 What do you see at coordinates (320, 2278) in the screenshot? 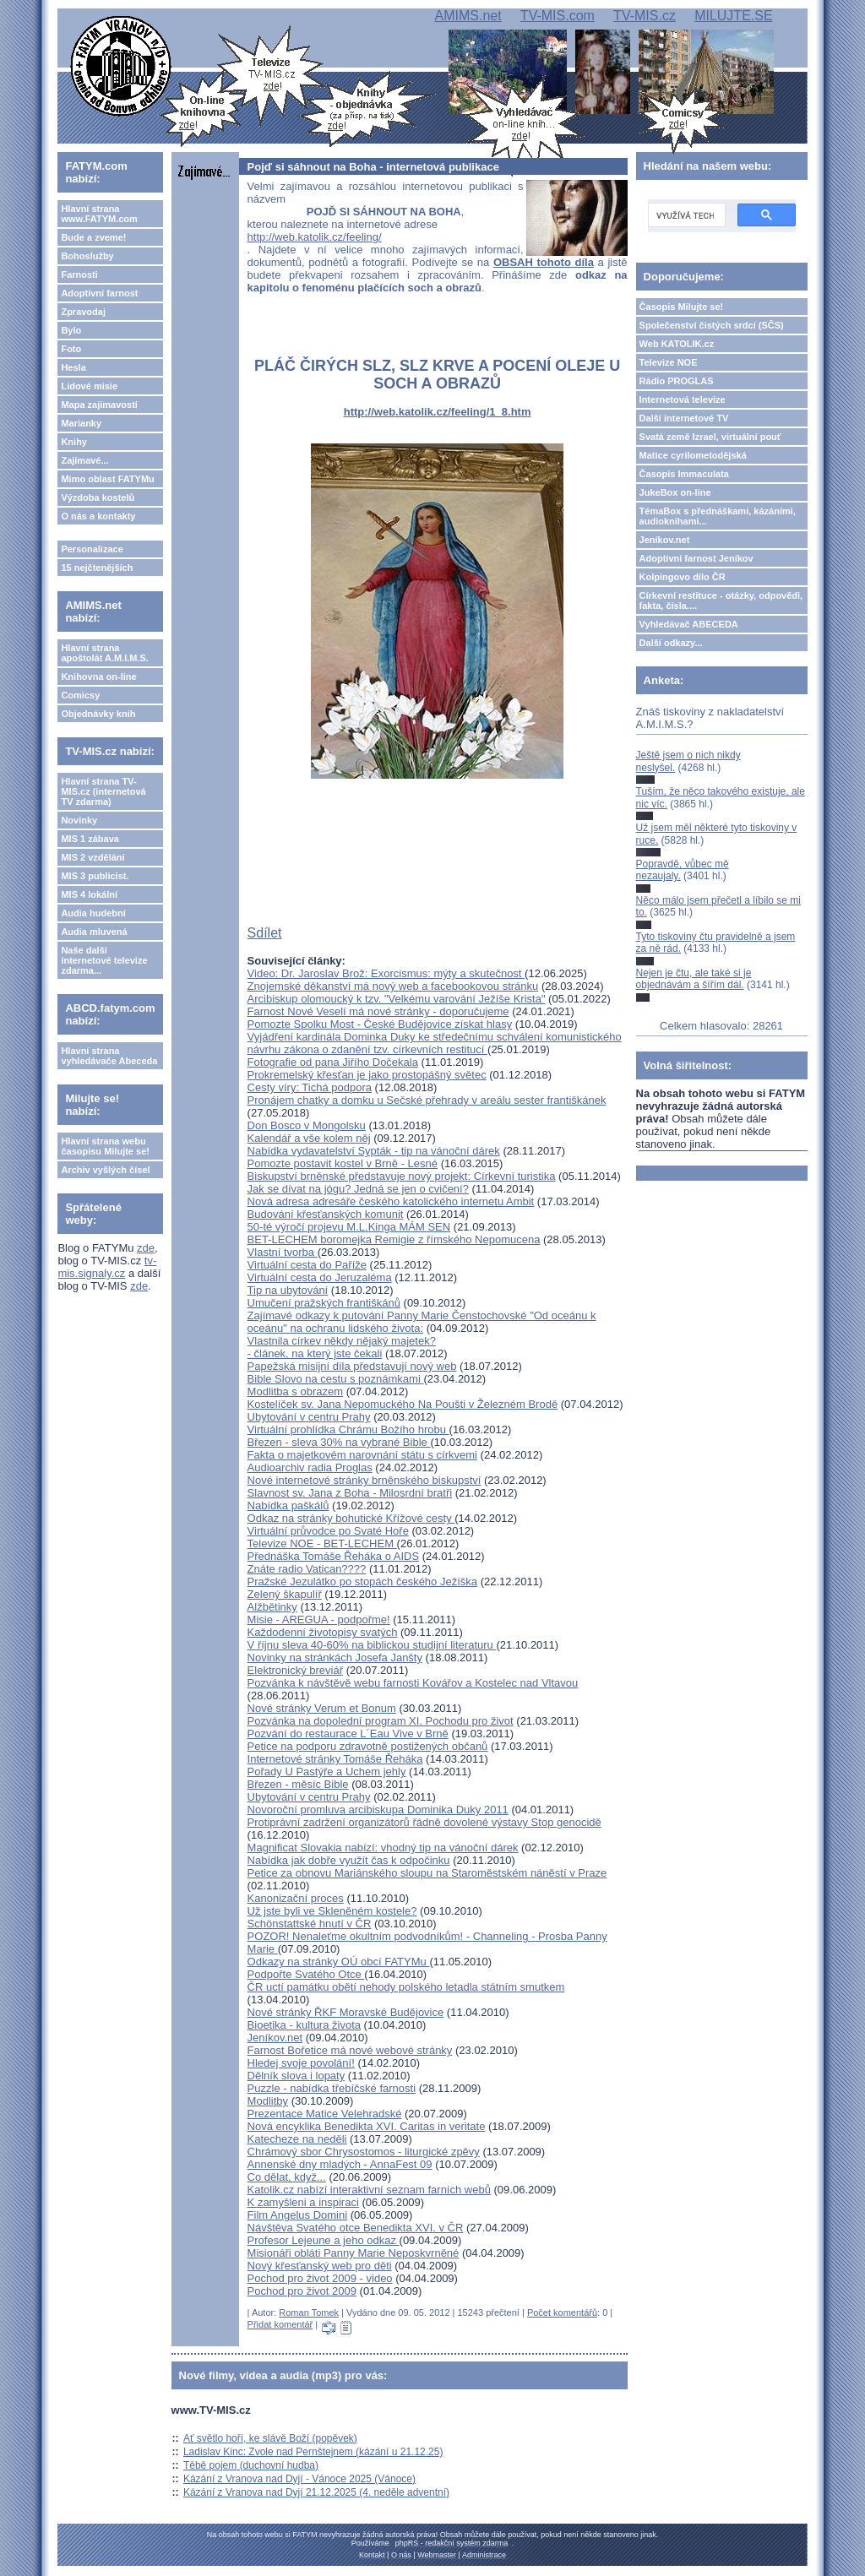
I see `Pochod pro život 2009 - video` at bounding box center [320, 2278].